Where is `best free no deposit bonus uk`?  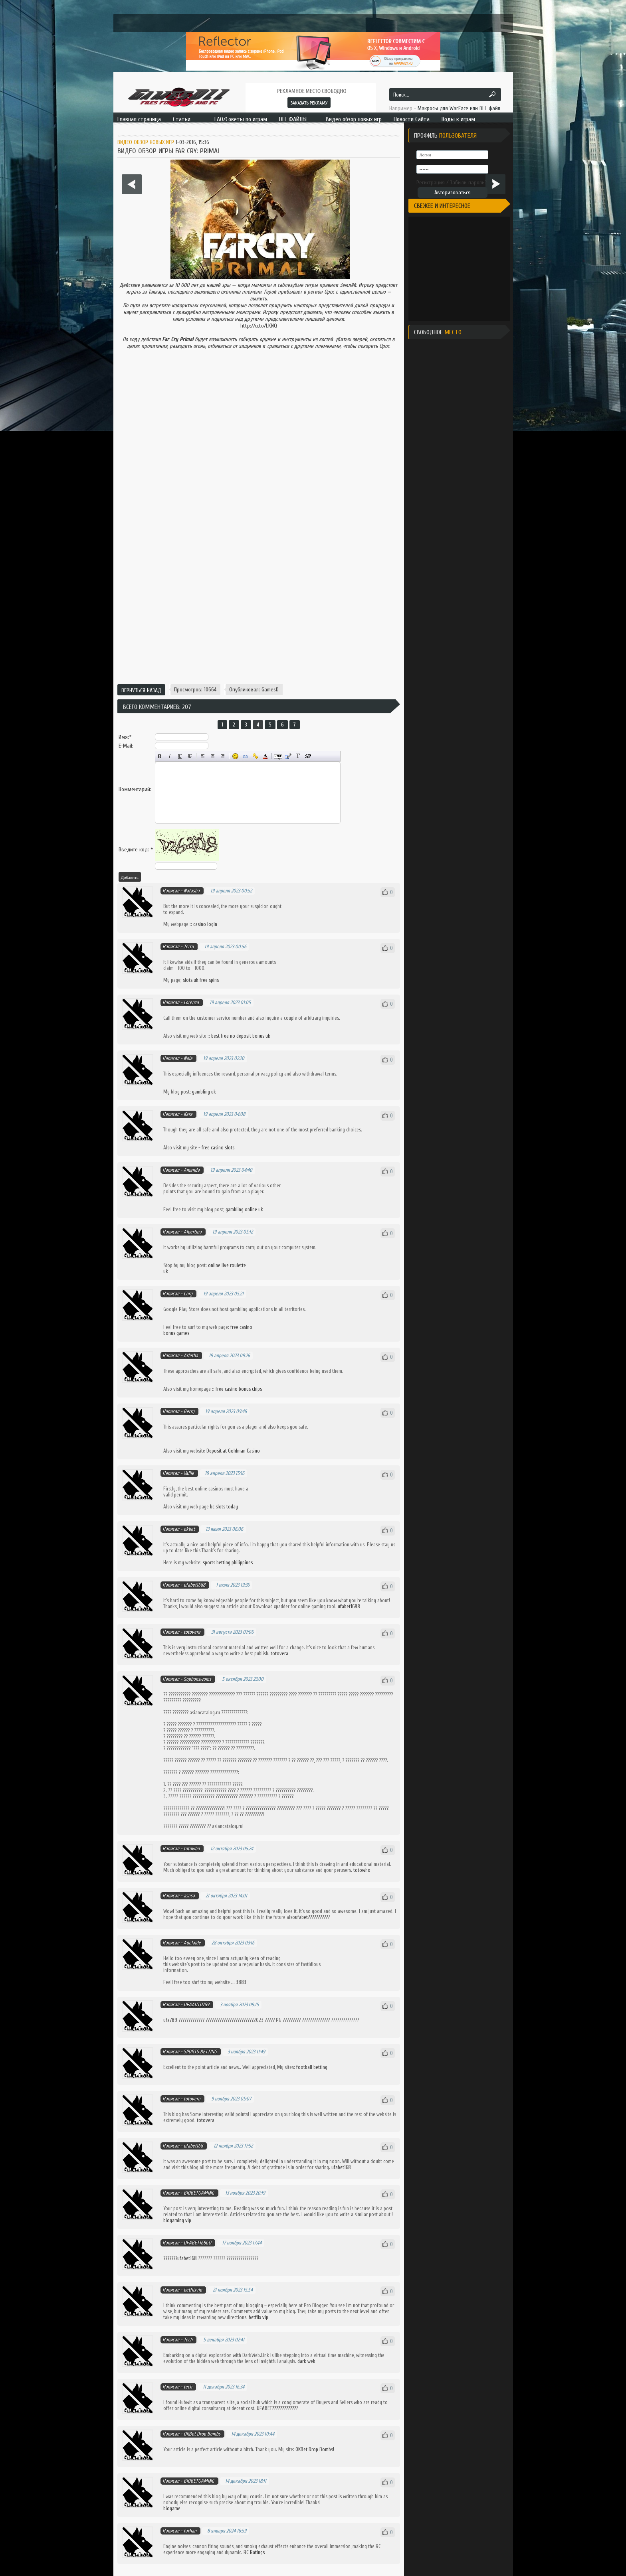
best free no deposit bonus uk is located at coordinates (240, 1036).